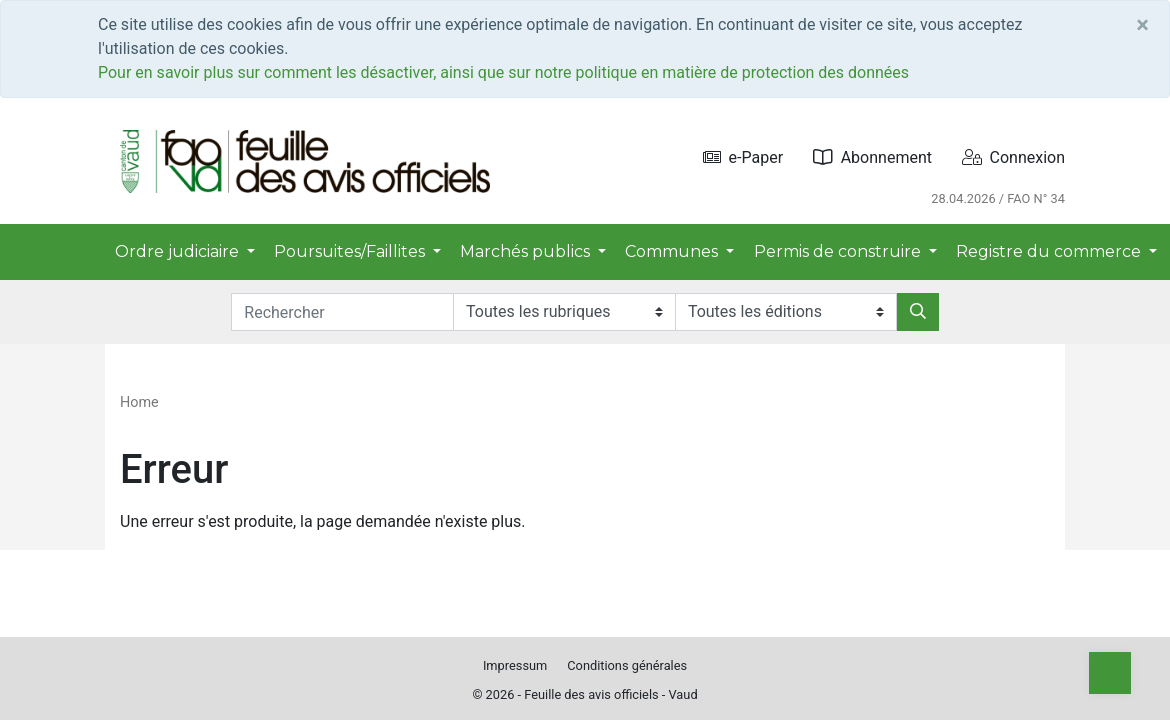  I want to click on Marchés publics [button], so click(527, 251).